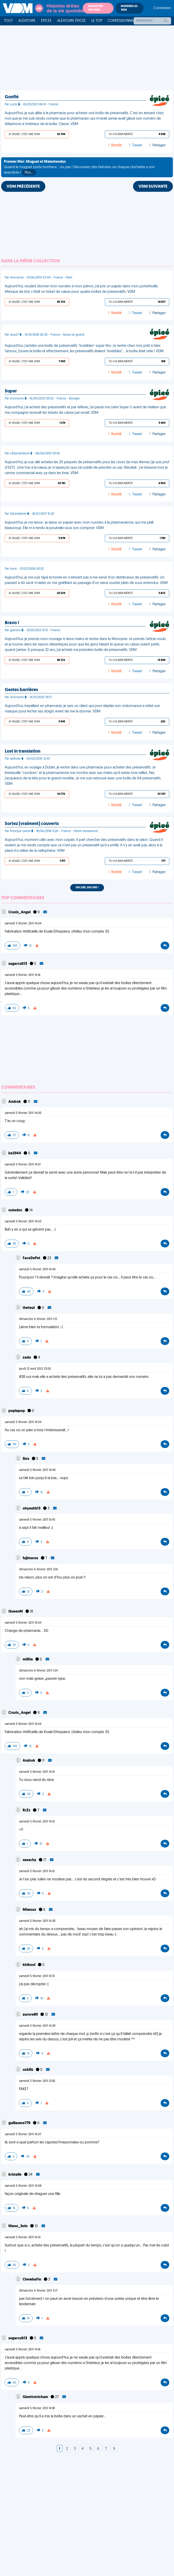  What do you see at coordinates (23, 2186) in the screenshot?
I see `samedi 5 février 2011 14:08` at bounding box center [23, 2186].